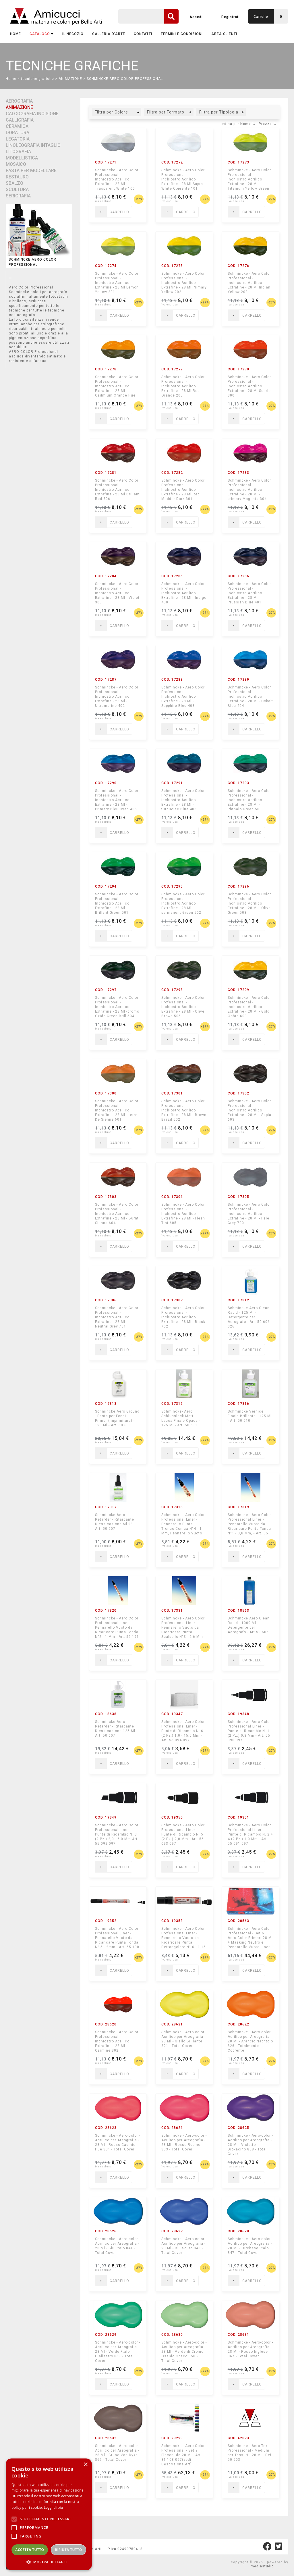 Image resolution: width=294 pixels, height=2576 pixels. I want to click on Schmincke - Aero Color Professional - Inchiostro Acrilico Extrafine - 28 Ml - Flesh Tint 605, so click(183, 1214).